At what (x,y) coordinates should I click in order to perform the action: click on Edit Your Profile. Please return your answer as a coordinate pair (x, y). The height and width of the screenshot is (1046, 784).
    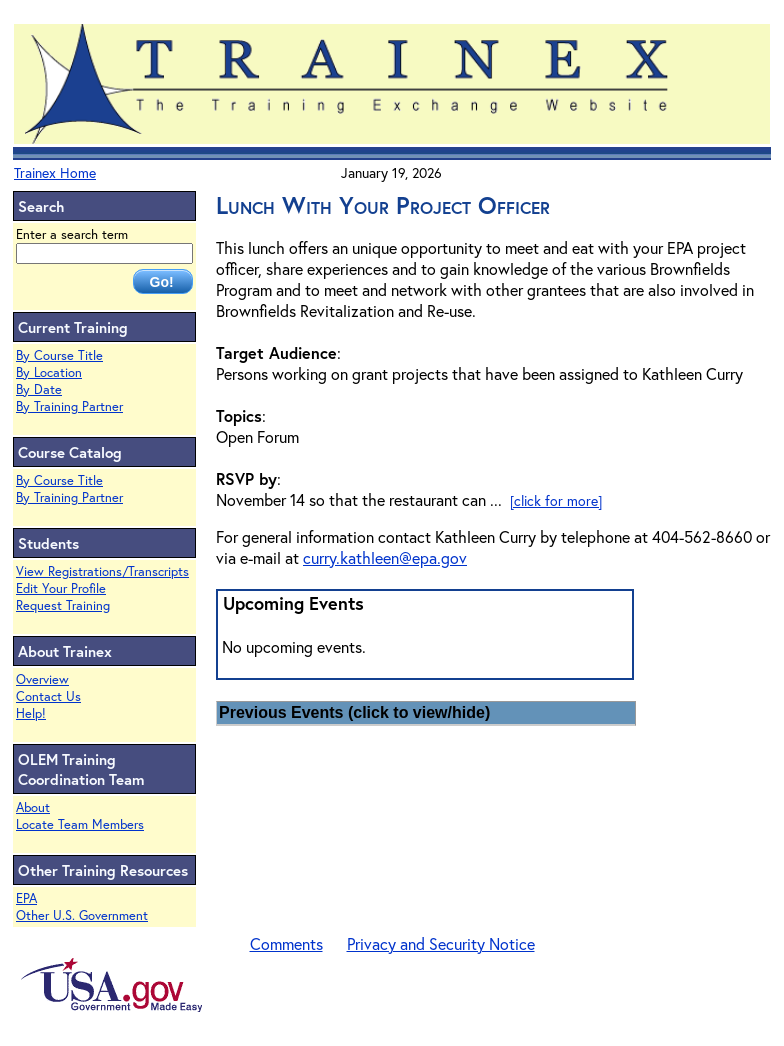
    Looking at the image, I should click on (61, 588).